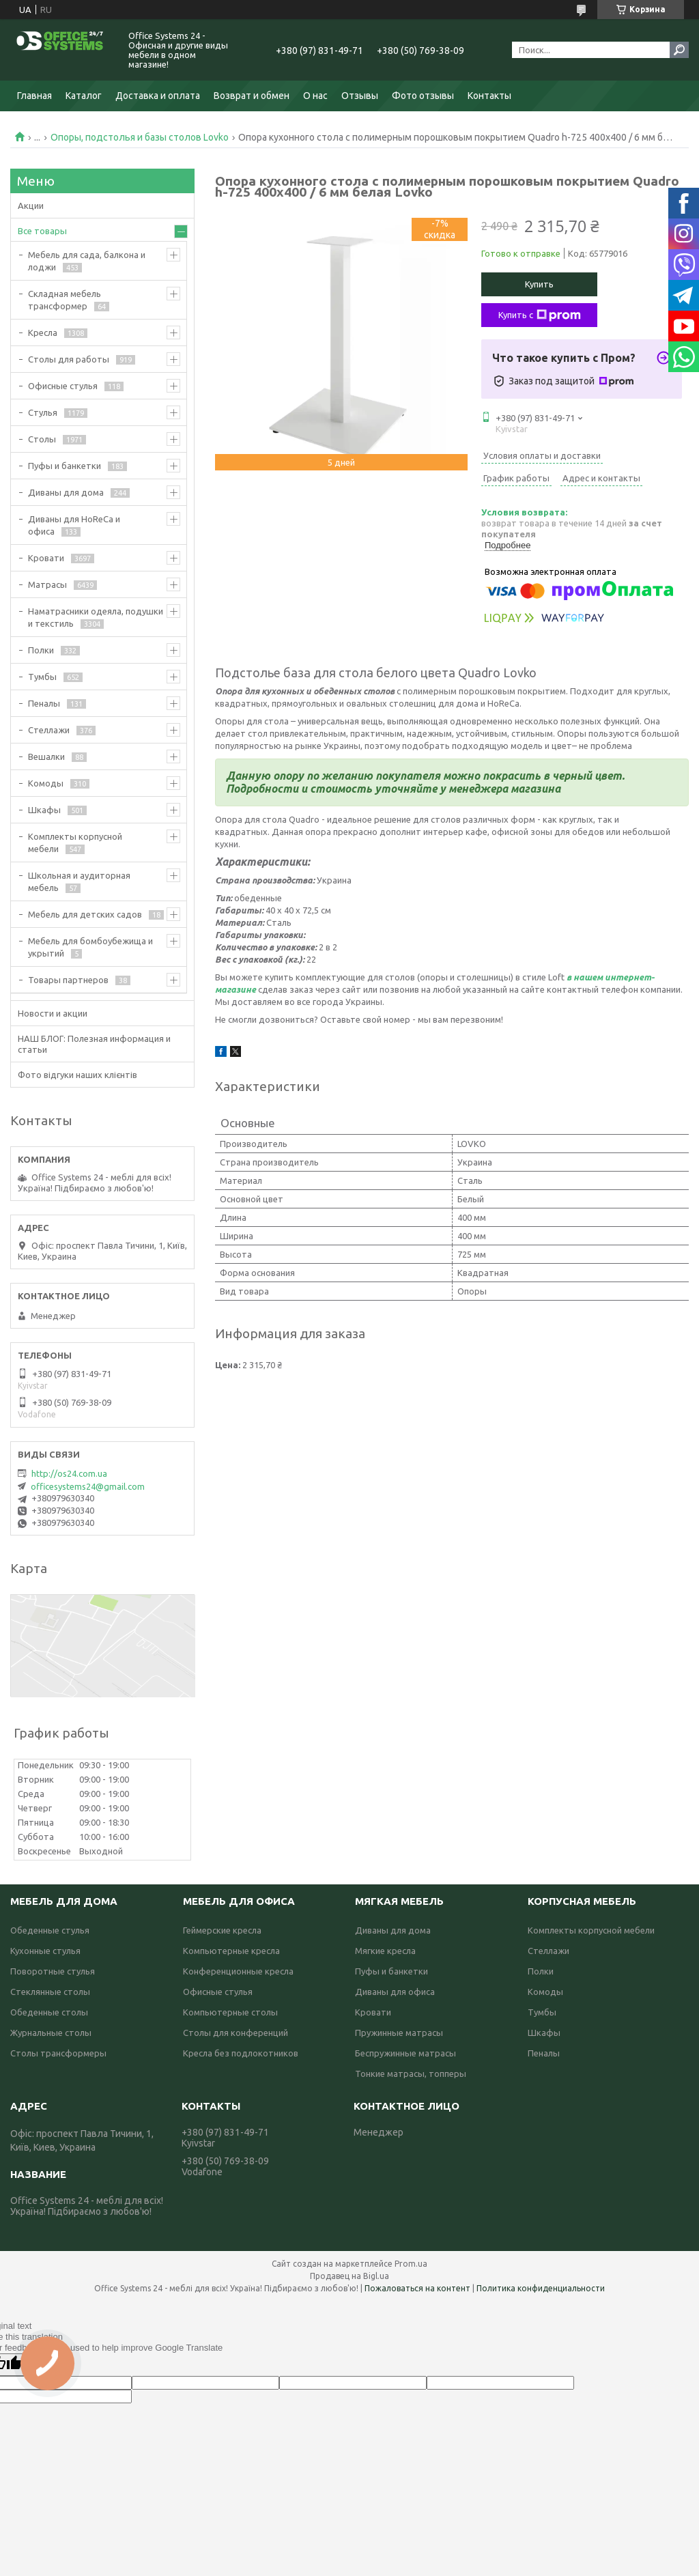  Describe the element at coordinates (46, 756) in the screenshot. I see `Вешалки` at that location.